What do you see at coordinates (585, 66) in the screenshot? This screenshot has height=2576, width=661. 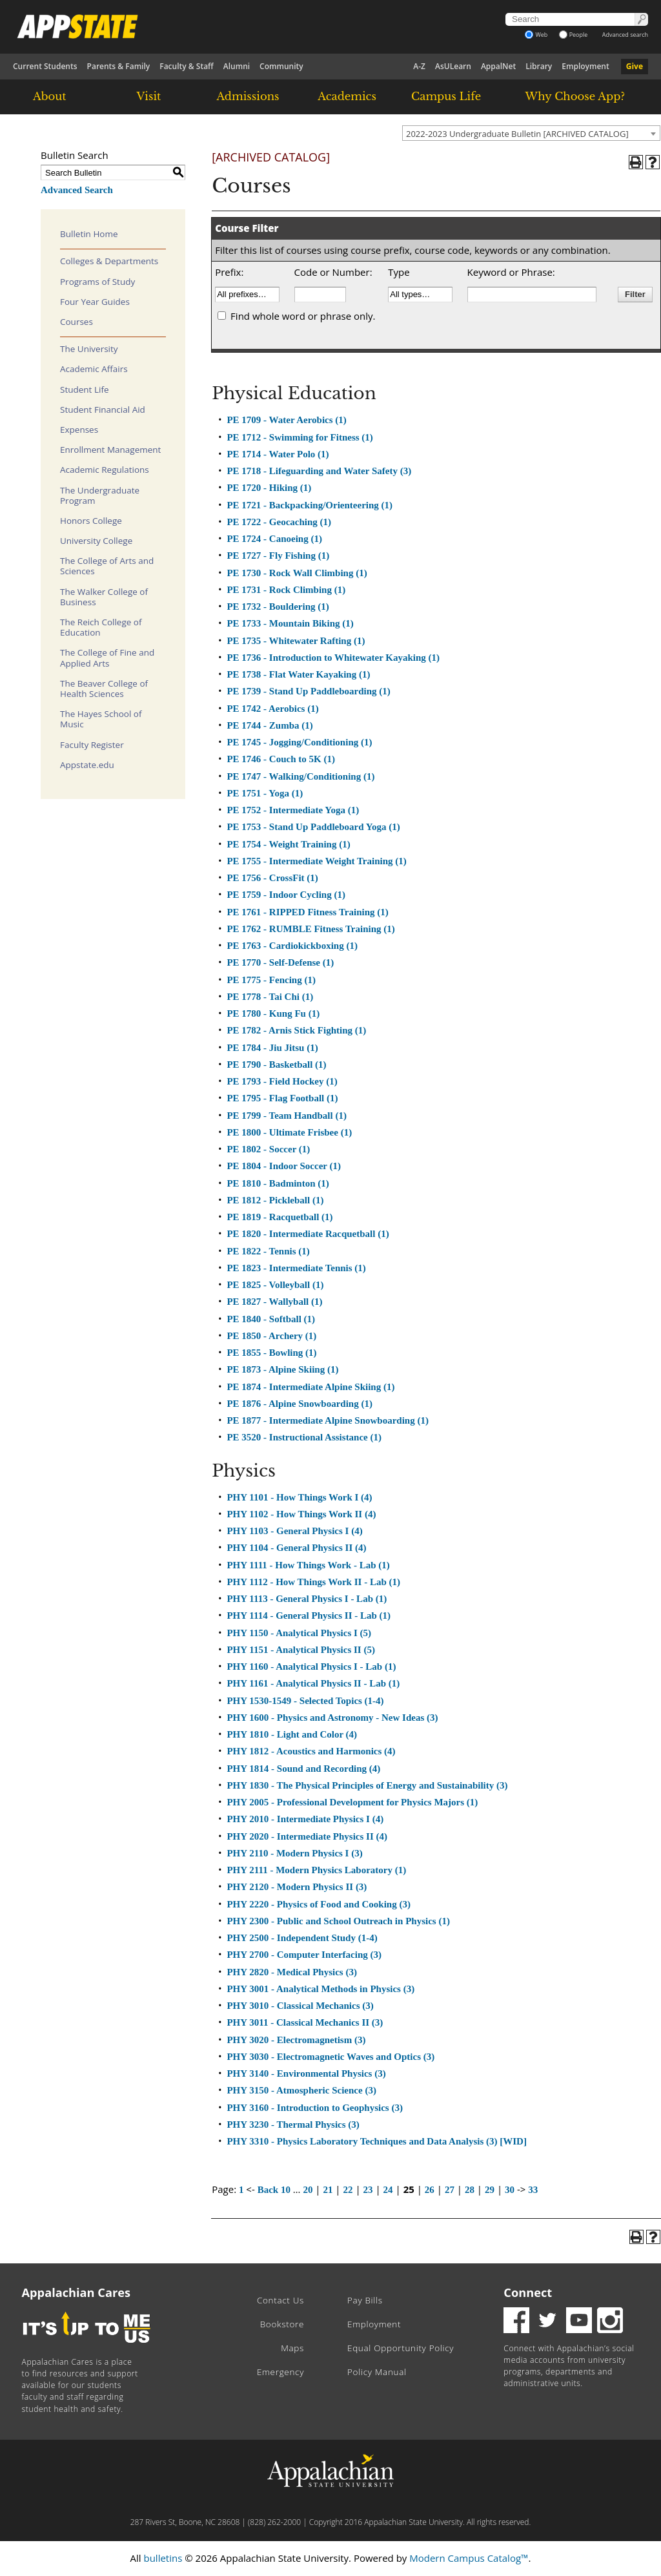 I see `Employment` at bounding box center [585, 66].